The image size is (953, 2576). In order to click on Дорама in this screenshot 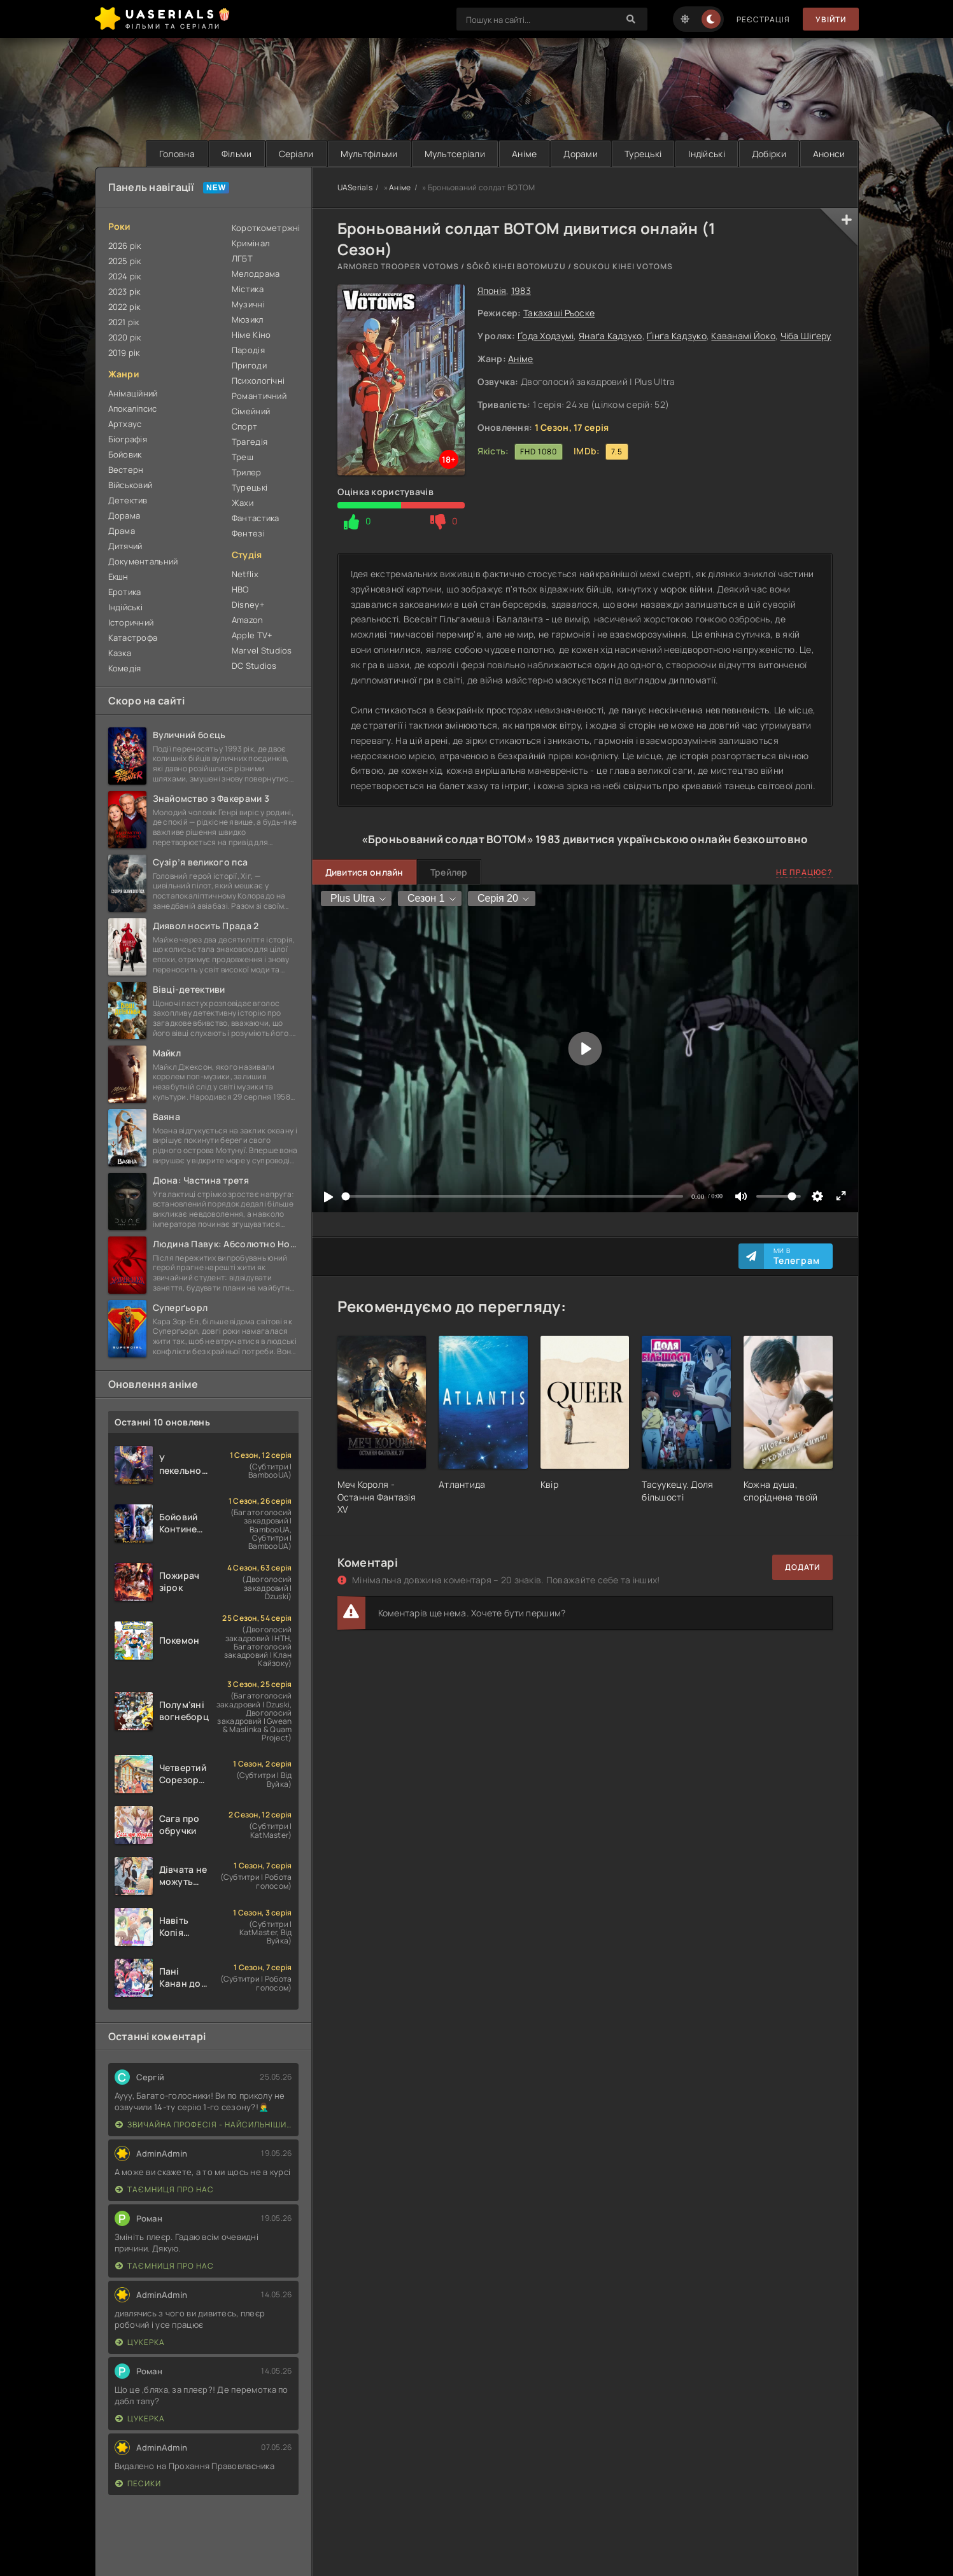, I will do `click(124, 515)`.